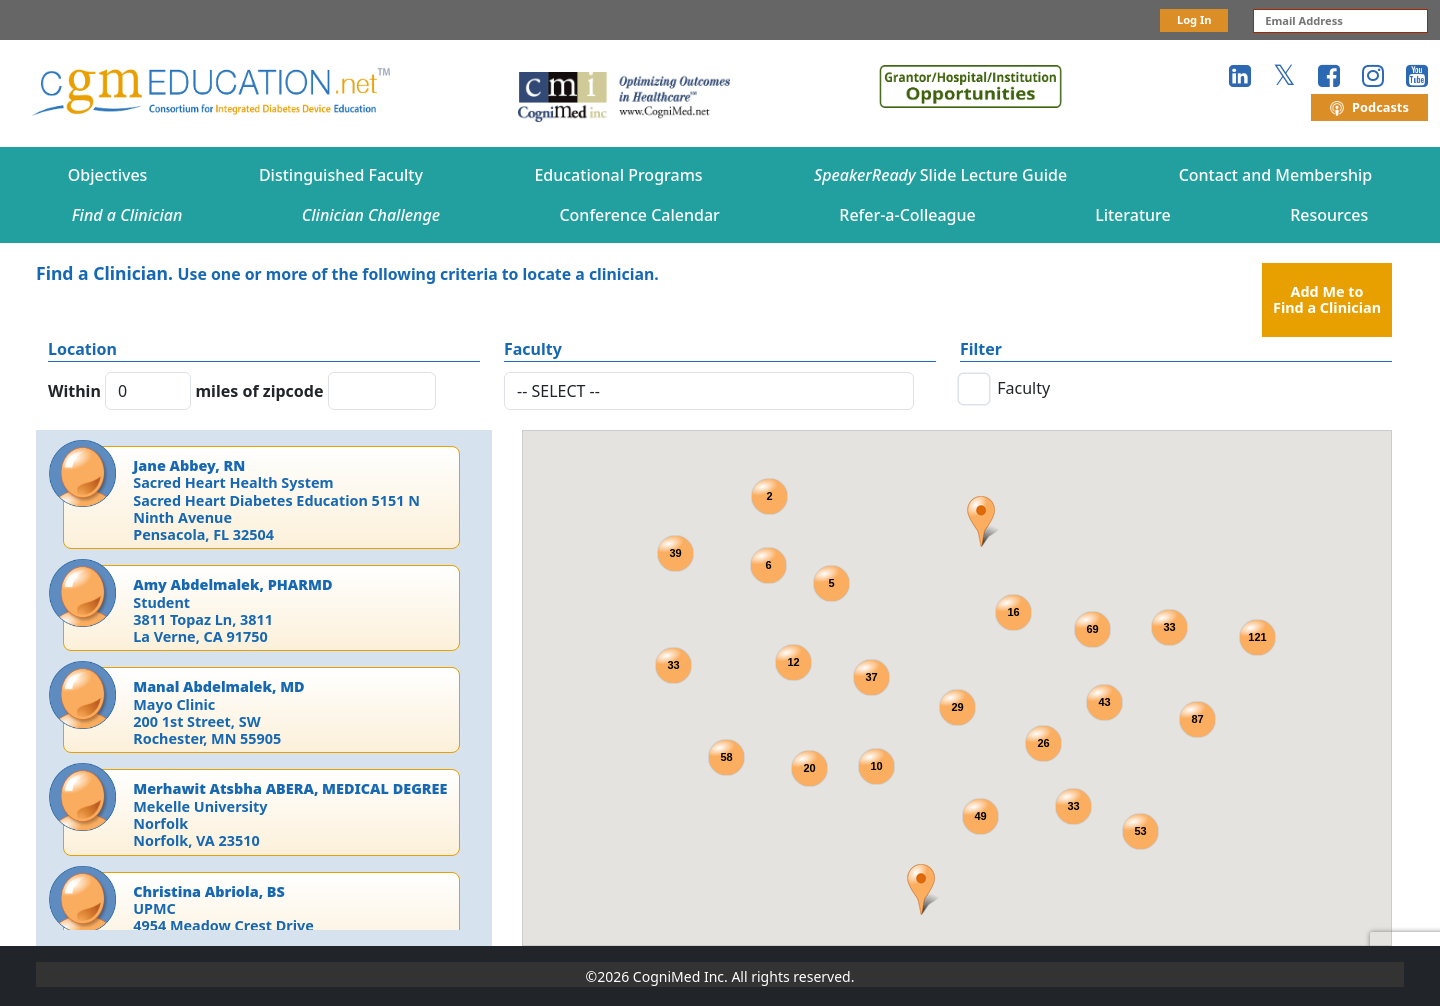 Image resolution: width=1440 pixels, height=1006 pixels. Describe the element at coordinates (1329, 215) in the screenshot. I see `Resources` at that location.